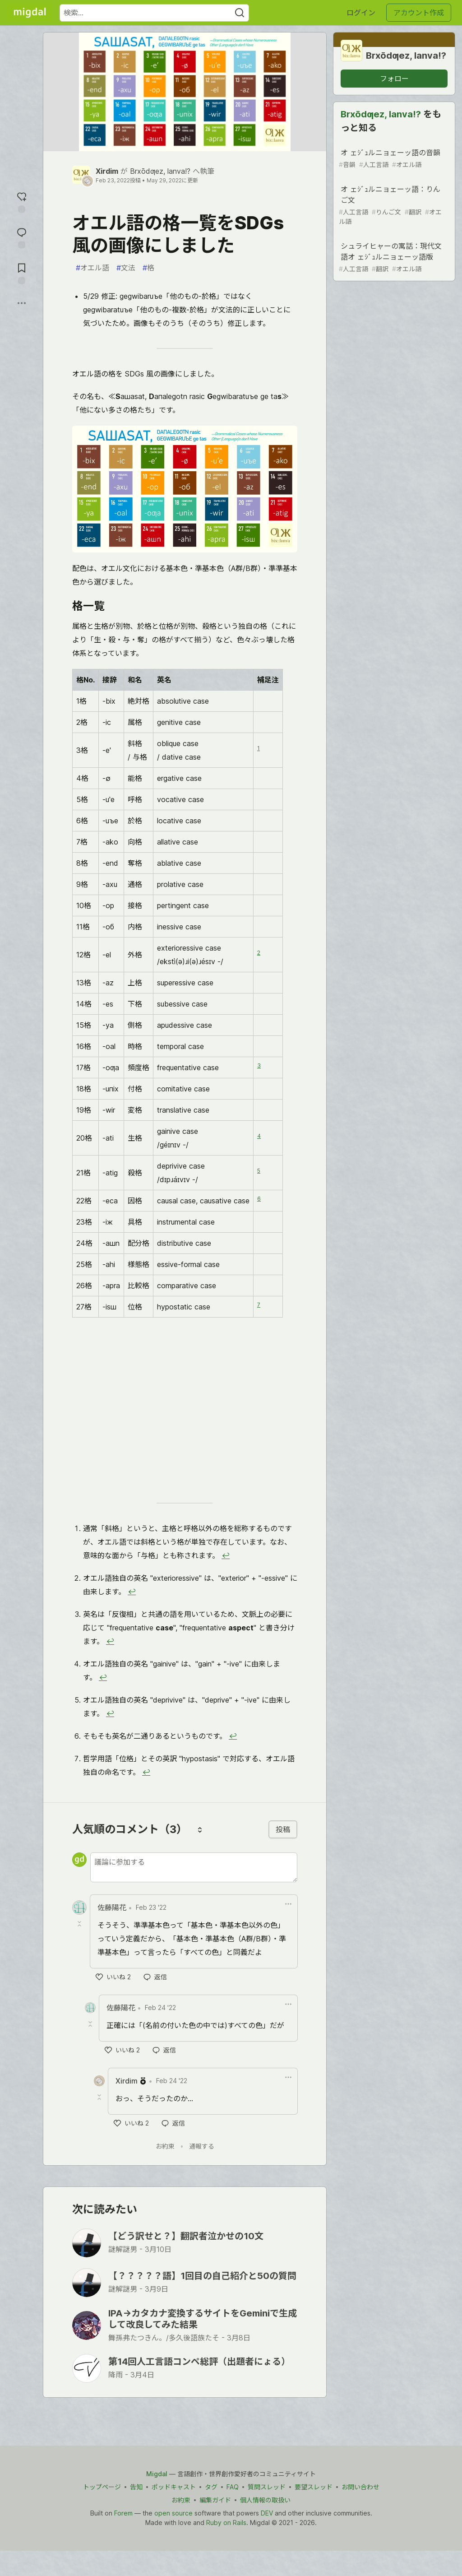 This screenshot has width=462, height=2576. I want to click on 佐藤陽花 [佐藤陽花 のプロフィール詳細], so click(111, 1907).